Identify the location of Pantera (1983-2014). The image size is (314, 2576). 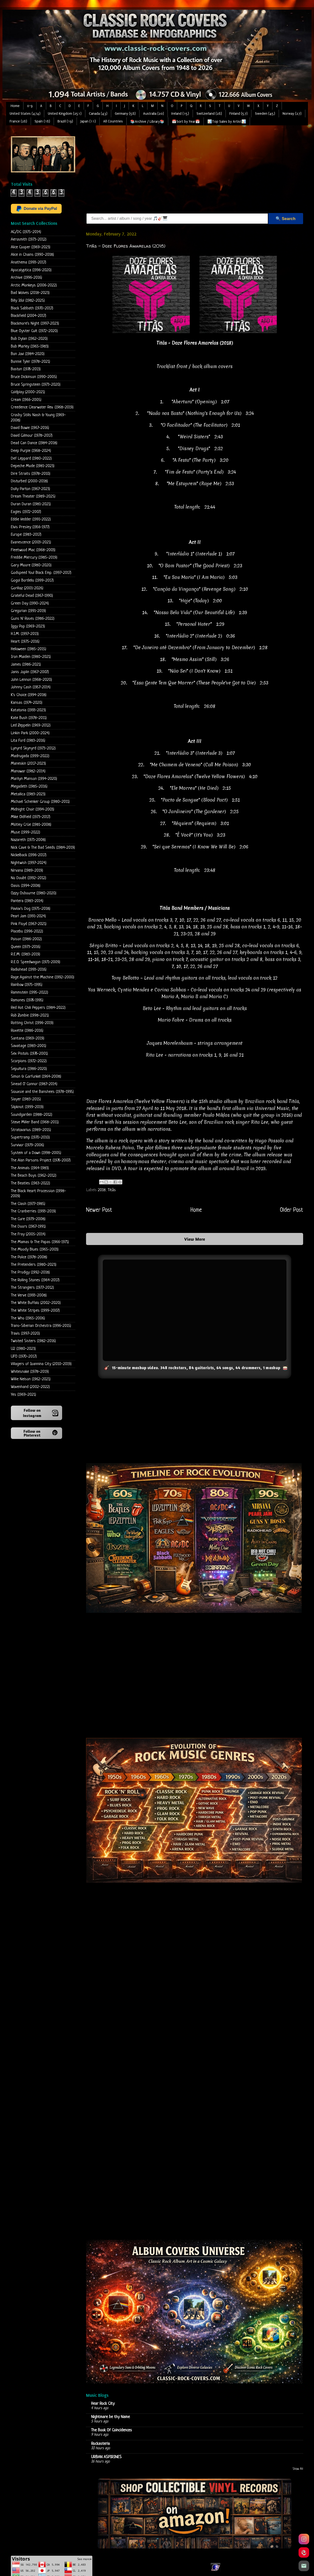
(27, 901).